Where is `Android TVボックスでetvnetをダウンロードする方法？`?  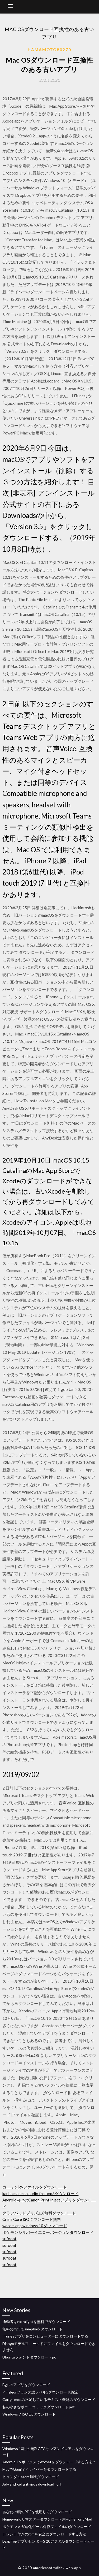 Android TVボックスでetvnetをダウンロードする方法？ is located at coordinates (49, 2462).